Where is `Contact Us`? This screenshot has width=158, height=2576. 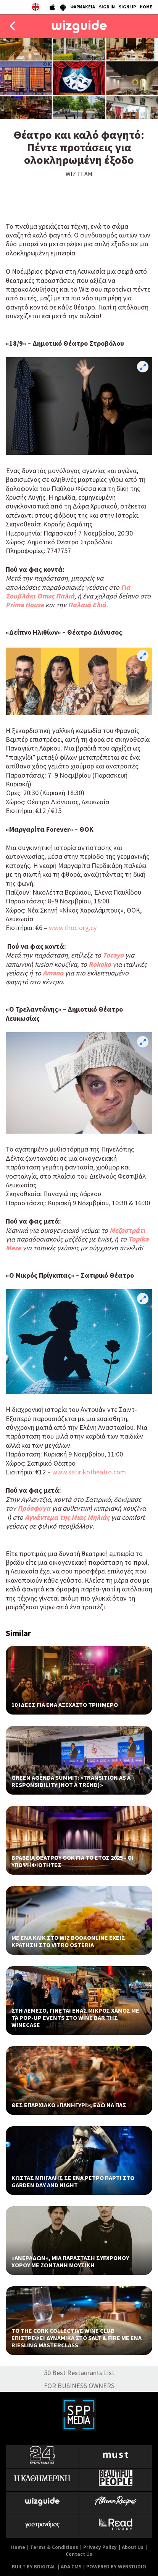 Contact Us is located at coordinates (79, 2554).